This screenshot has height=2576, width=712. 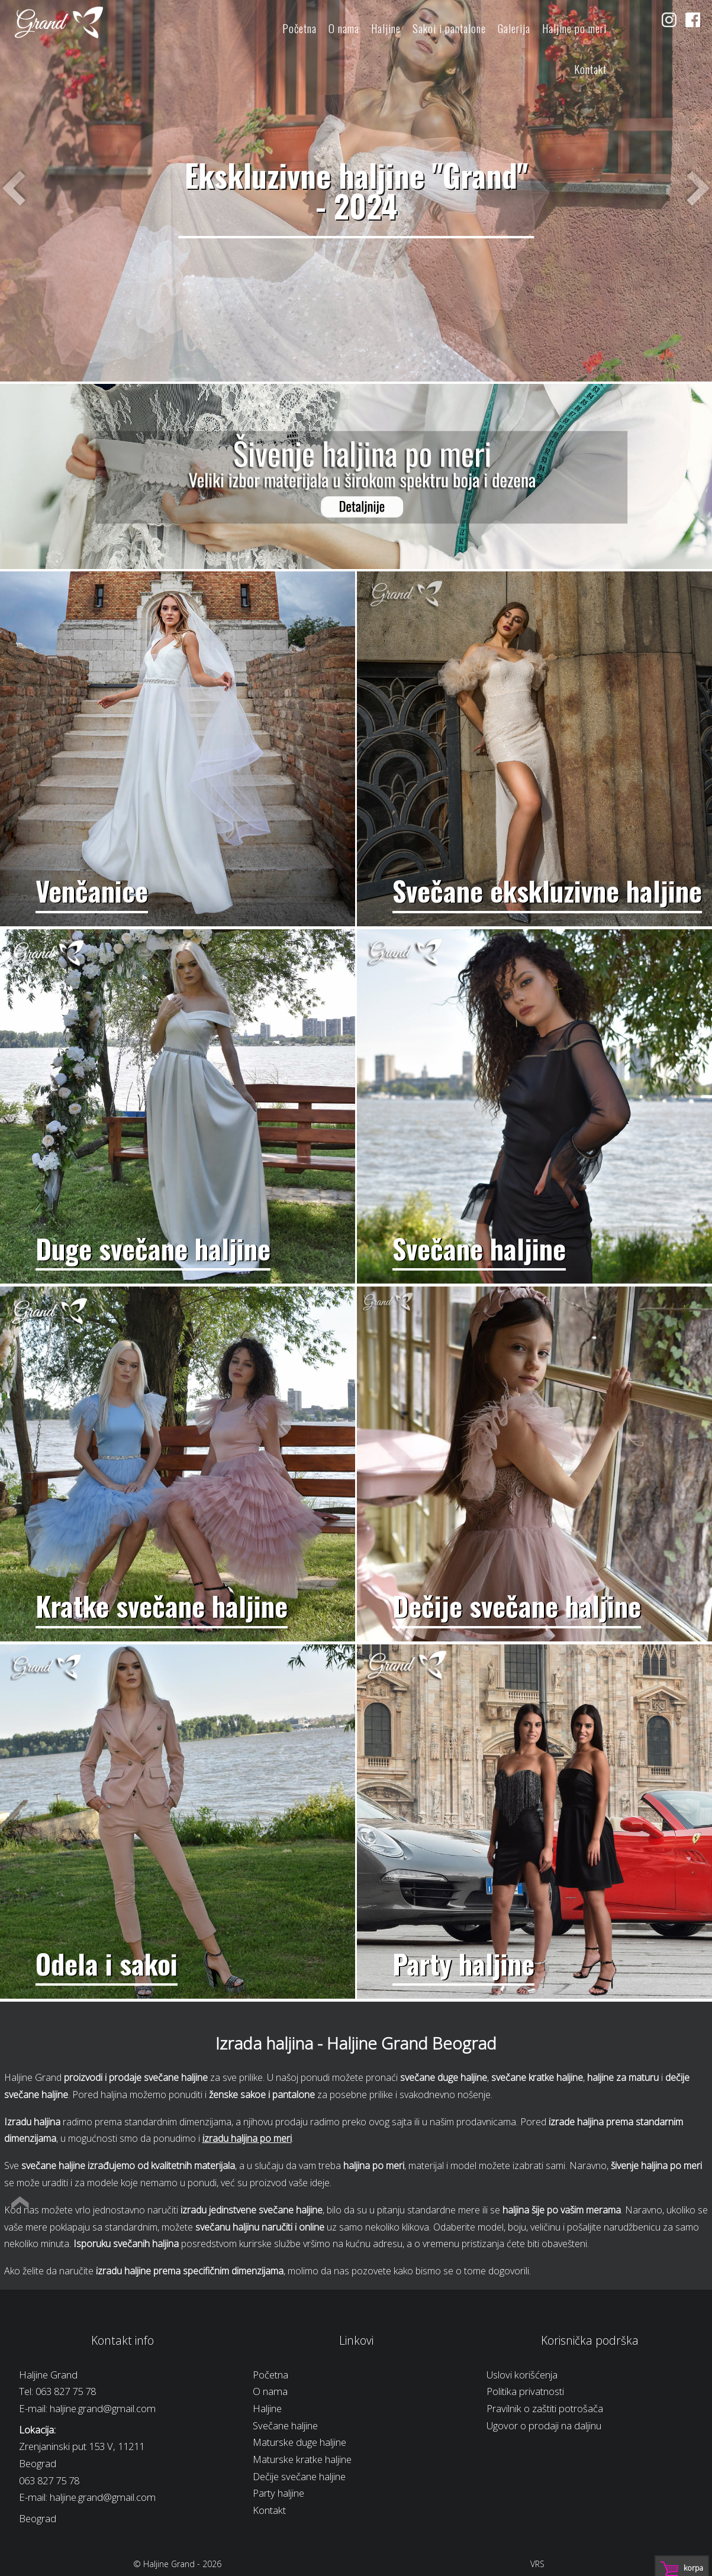 What do you see at coordinates (693, 2567) in the screenshot?
I see `Korpa` at bounding box center [693, 2567].